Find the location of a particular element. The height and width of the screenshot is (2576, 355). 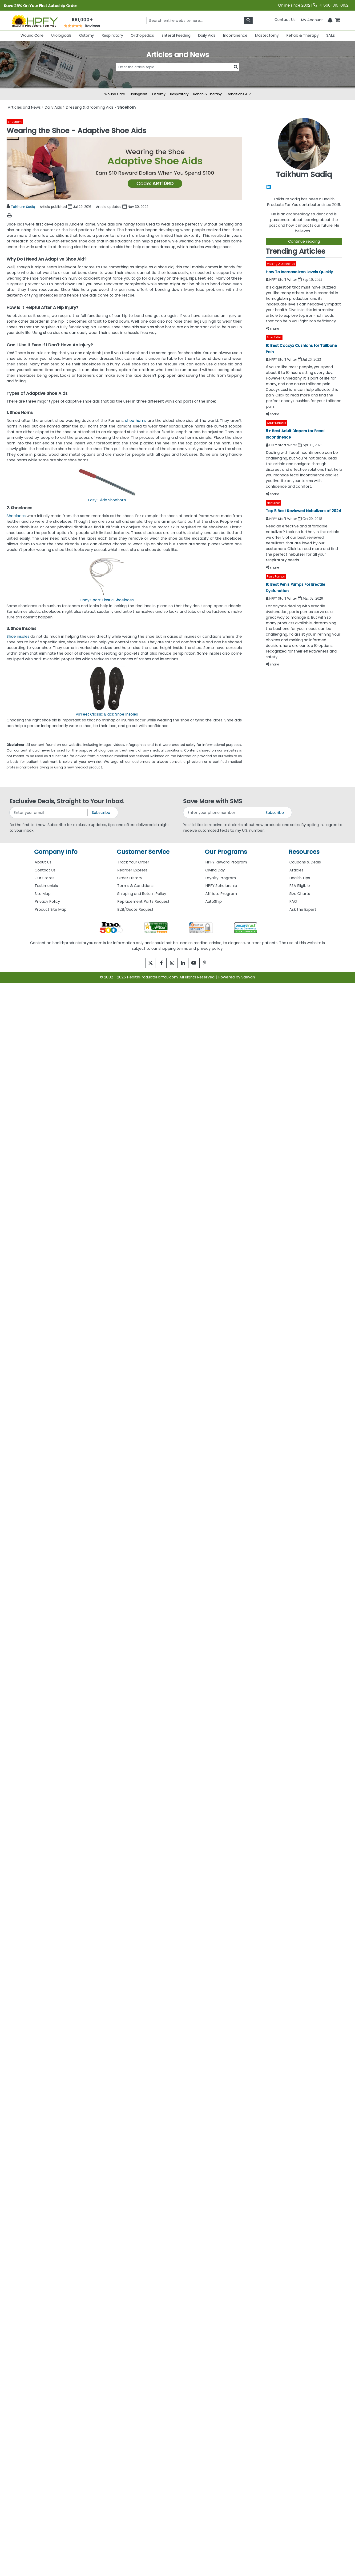

Order History is located at coordinates (129, 880).